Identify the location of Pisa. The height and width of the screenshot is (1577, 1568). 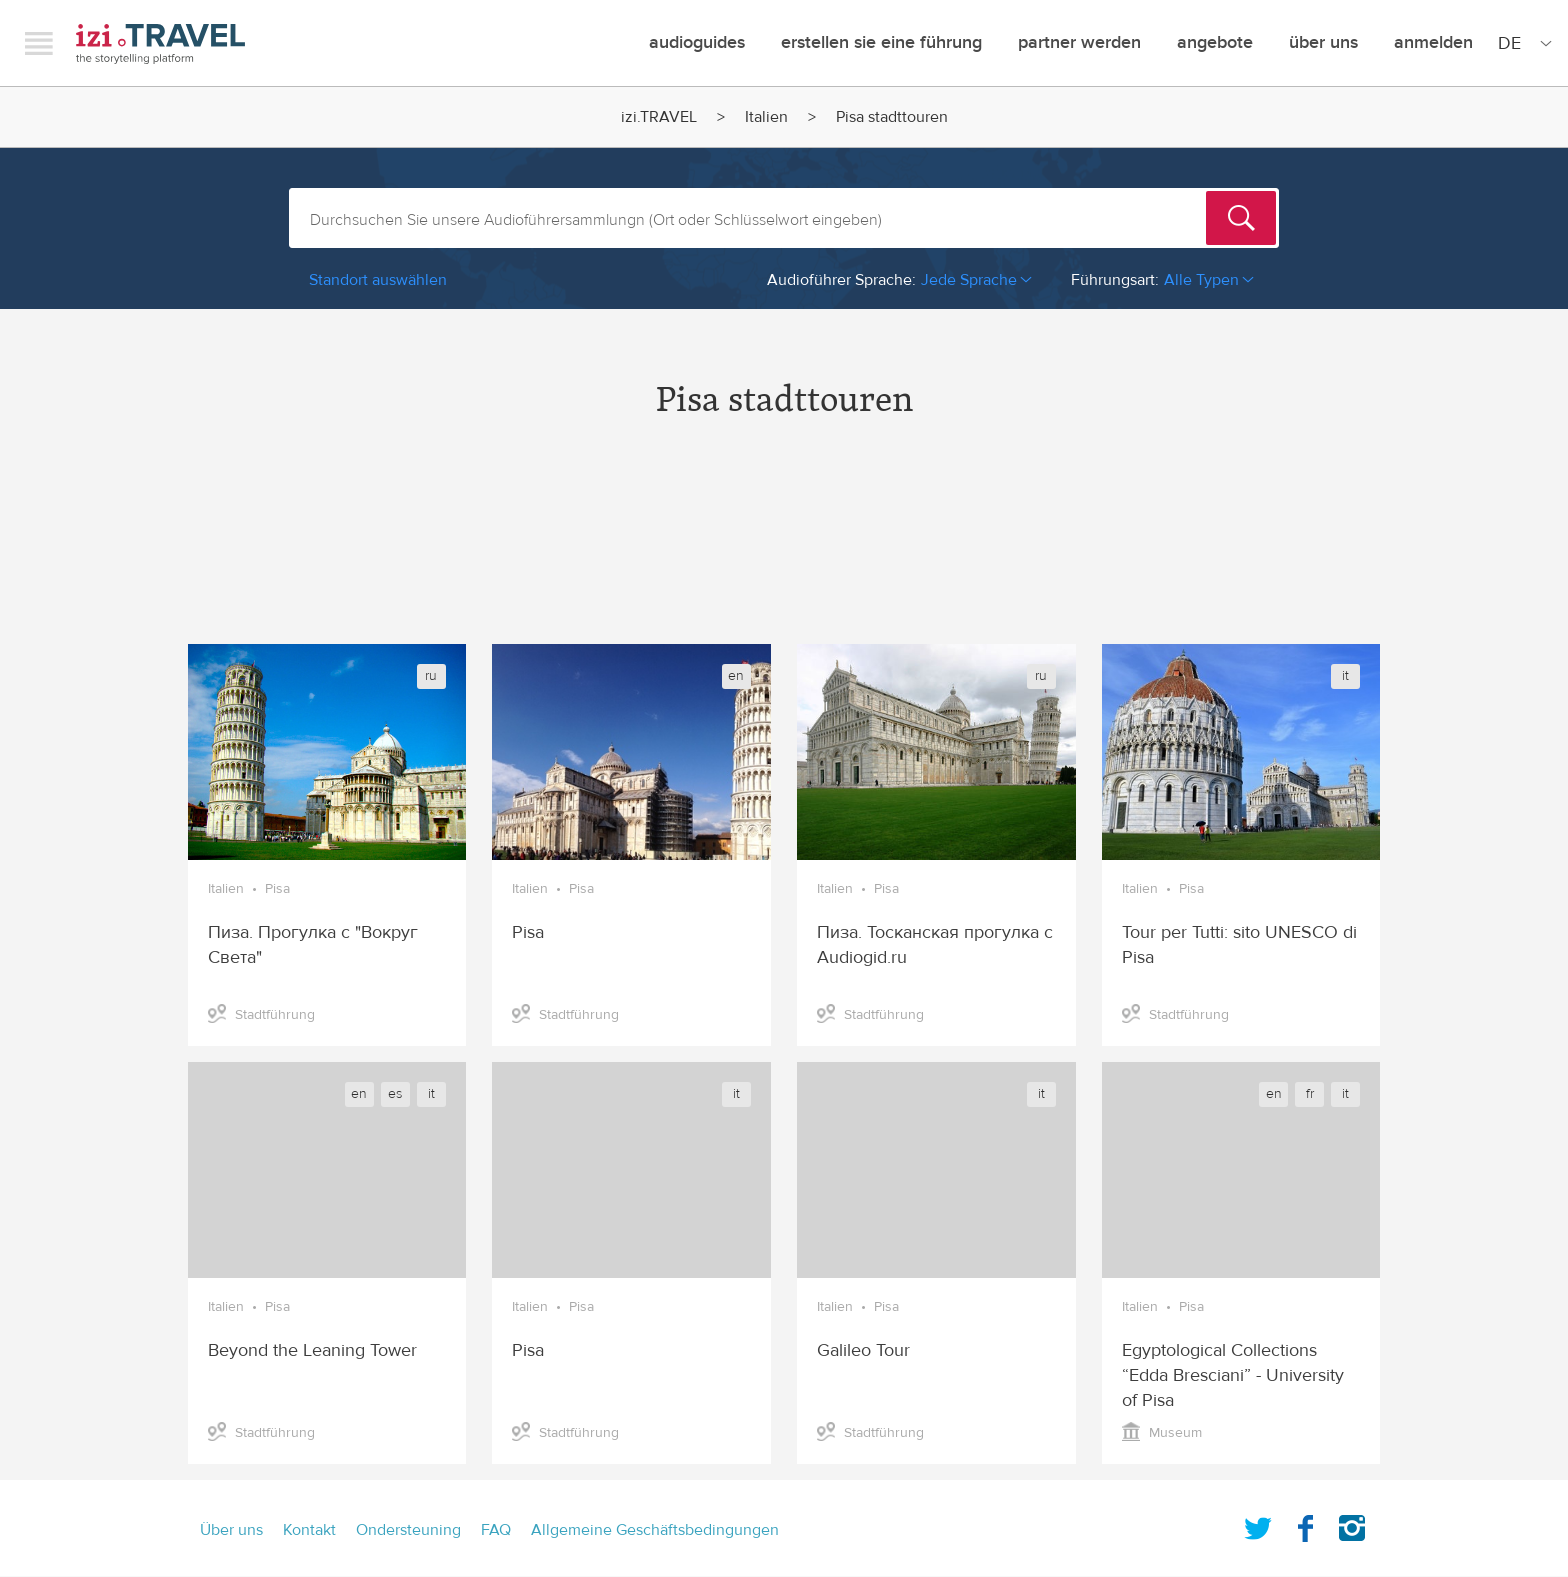
(277, 889).